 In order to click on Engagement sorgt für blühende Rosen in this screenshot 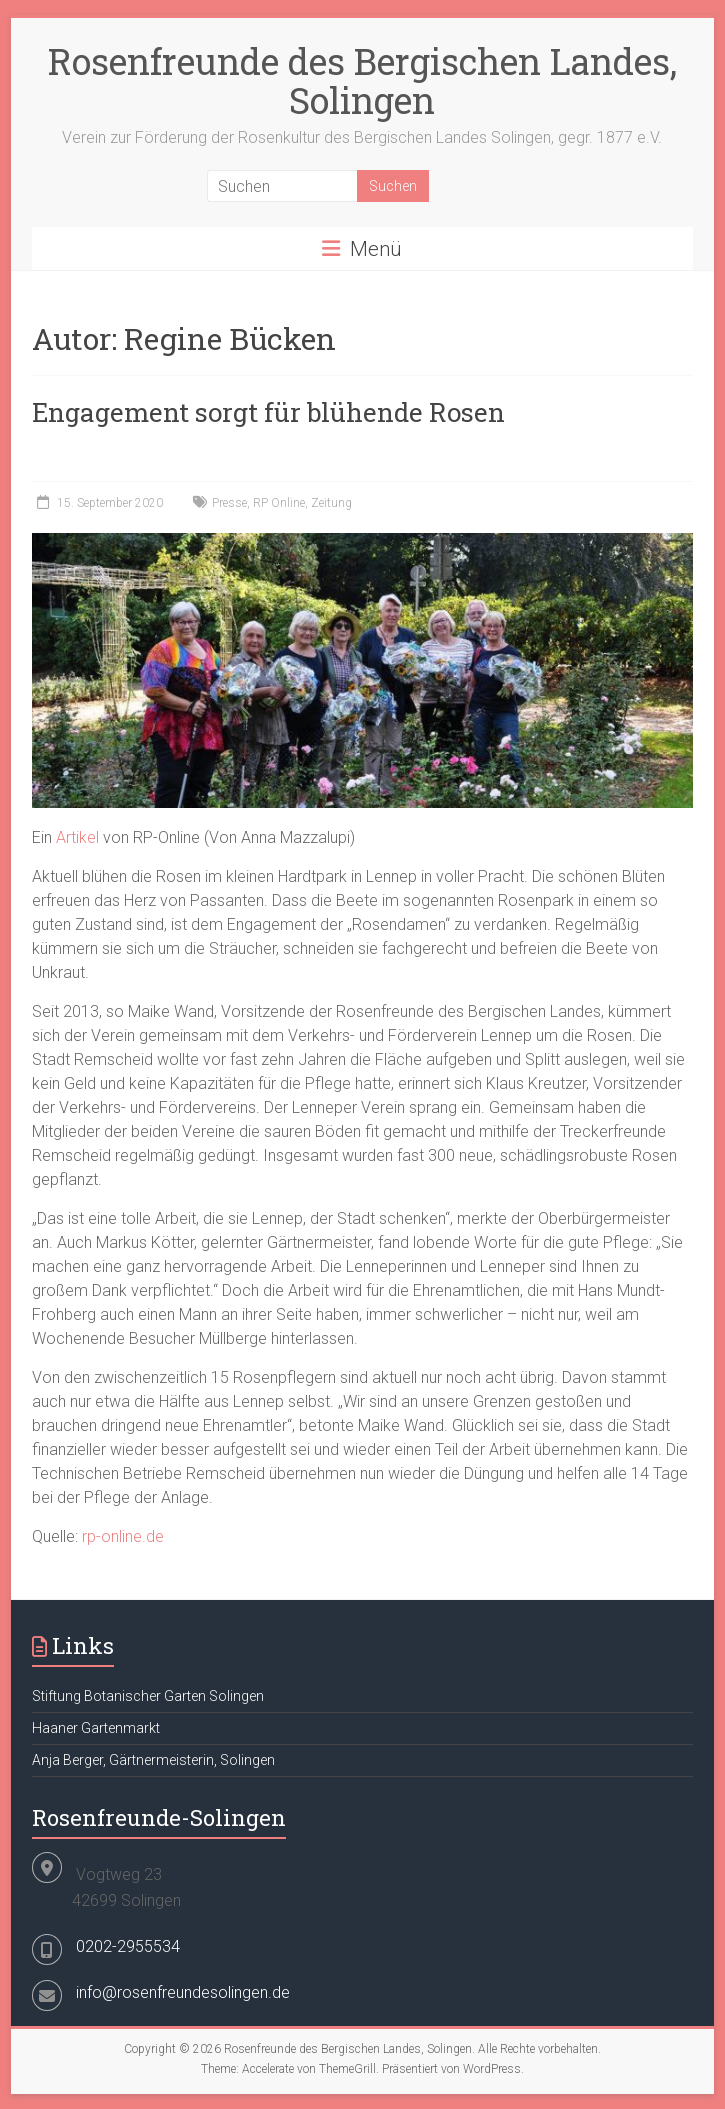, I will do `click(268, 412)`.